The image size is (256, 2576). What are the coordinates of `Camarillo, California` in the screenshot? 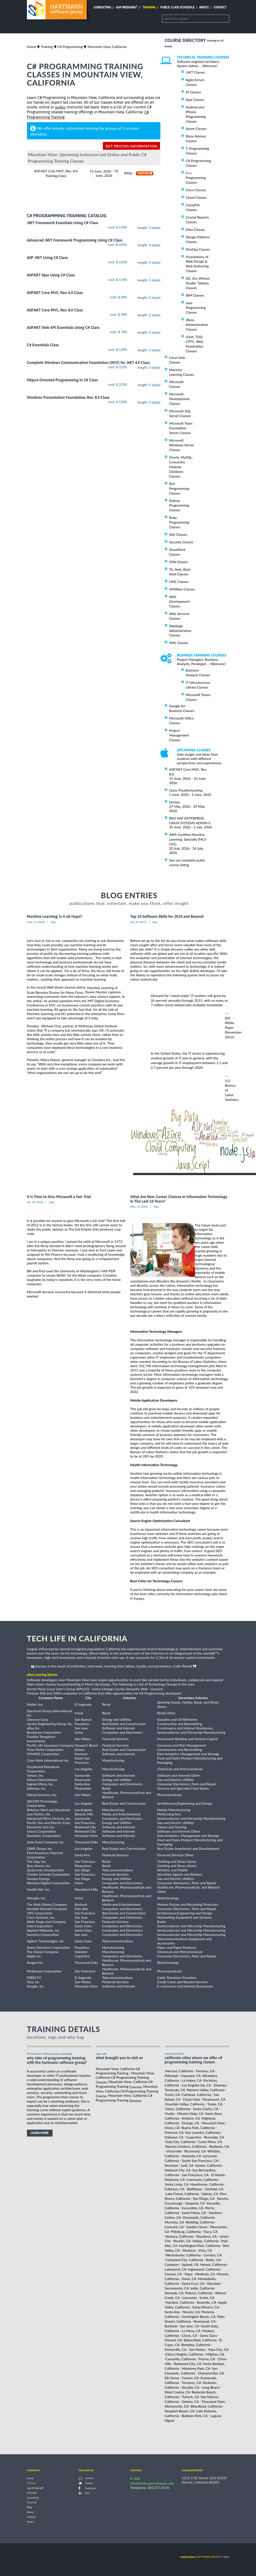 It's located at (181, 2359).